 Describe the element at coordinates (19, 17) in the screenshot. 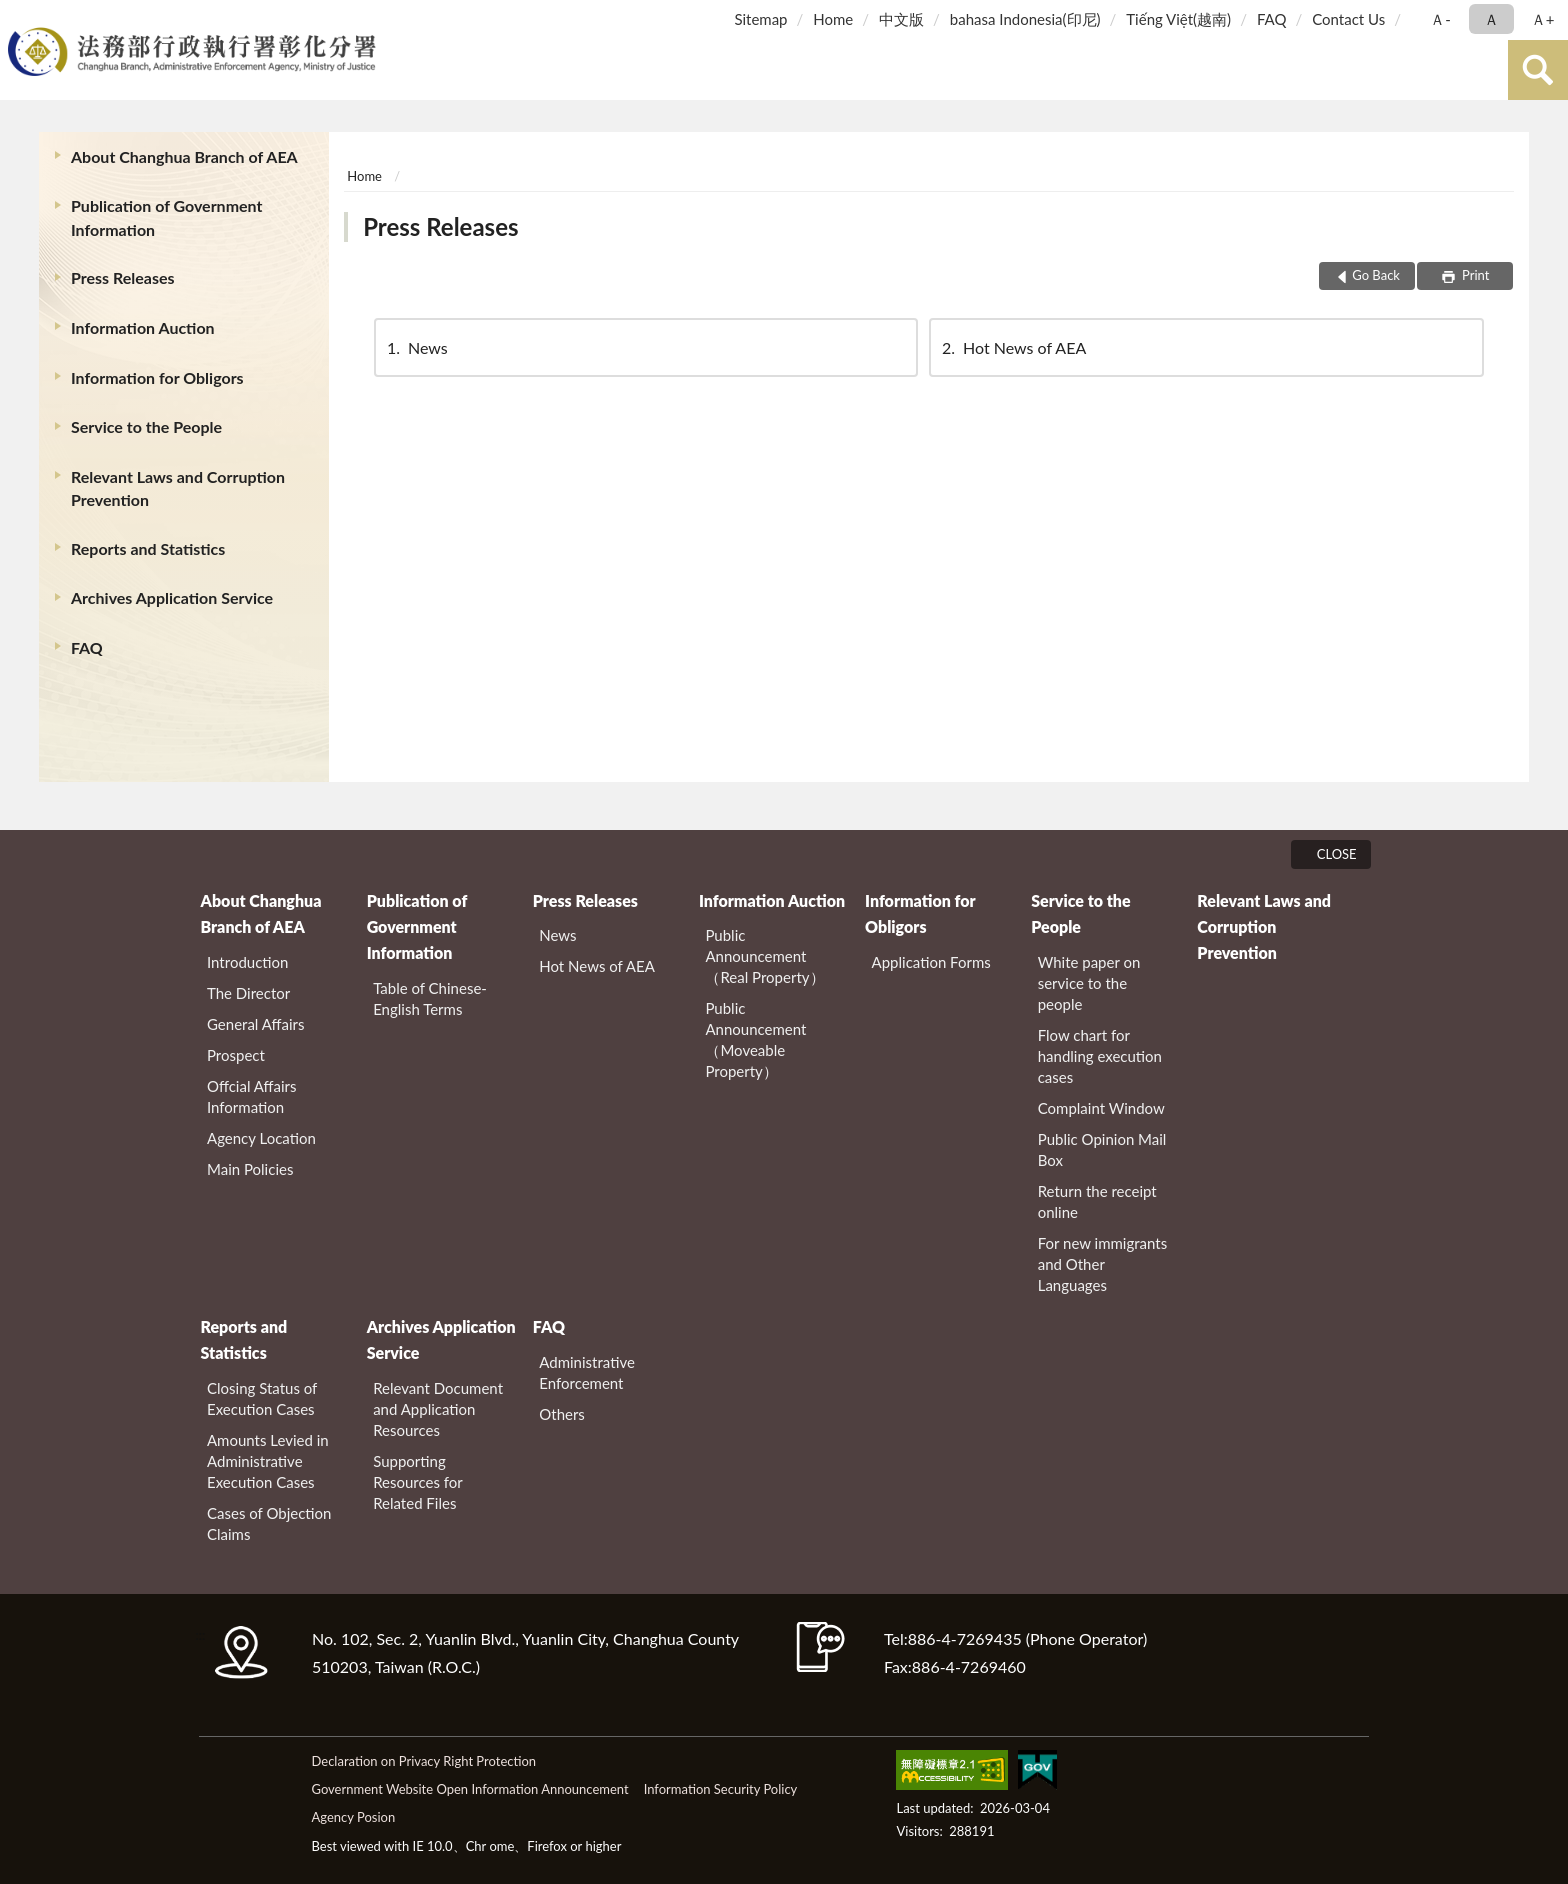

I see `:::` at that location.